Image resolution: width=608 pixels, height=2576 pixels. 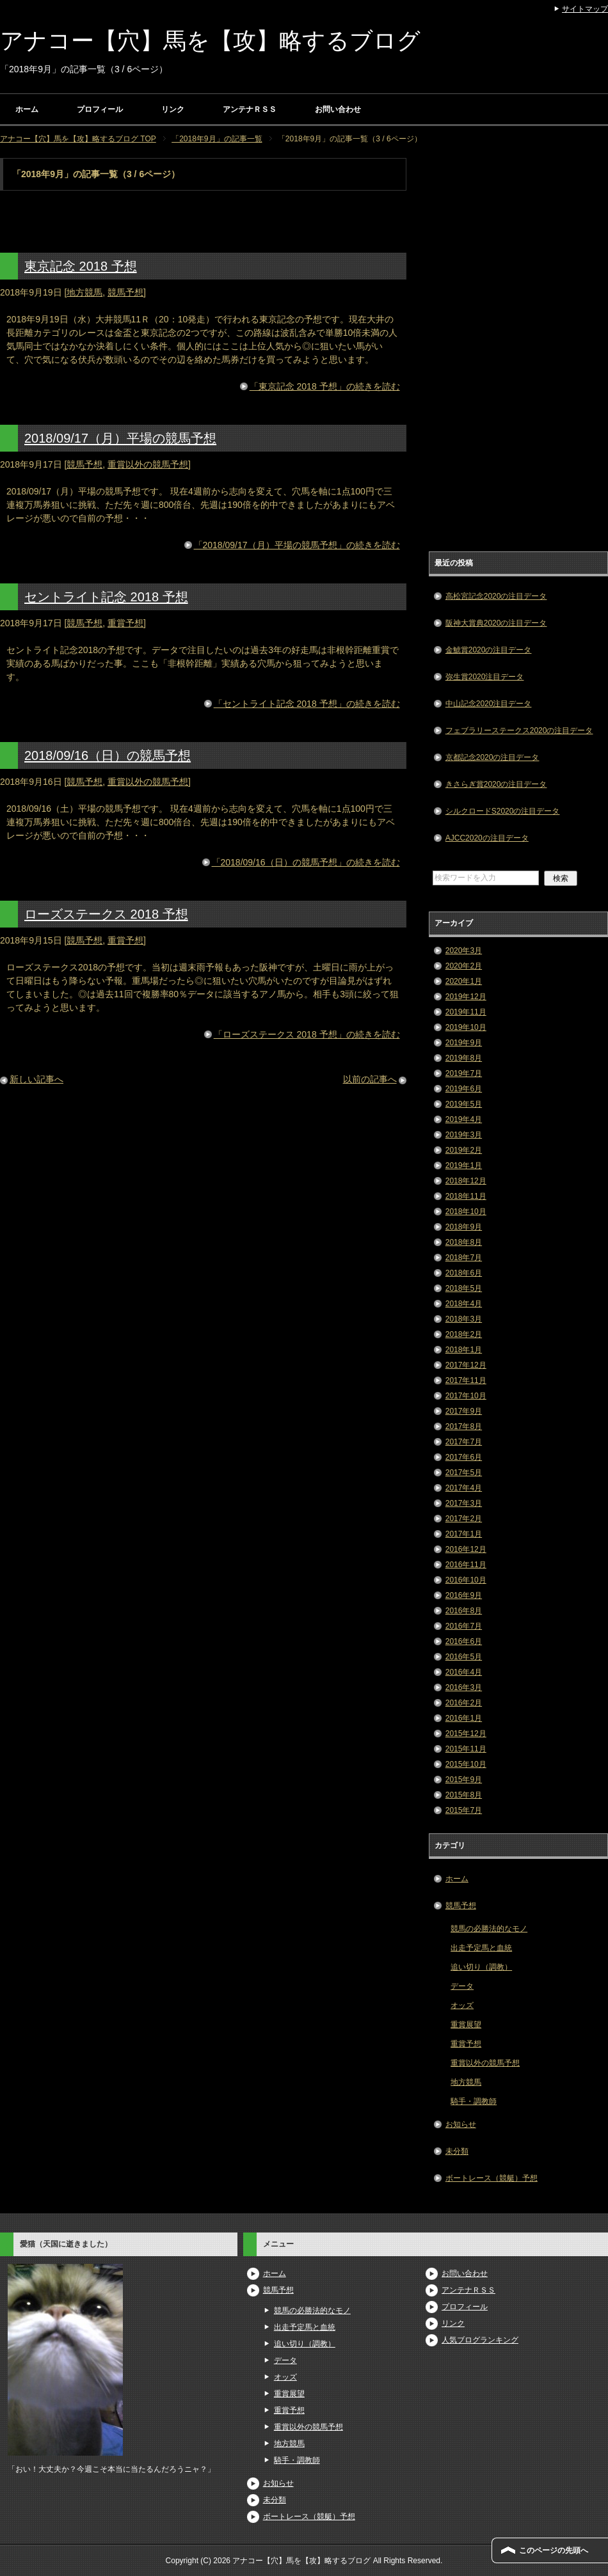 What do you see at coordinates (84, 292) in the screenshot?
I see `地方競馬` at bounding box center [84, 292].